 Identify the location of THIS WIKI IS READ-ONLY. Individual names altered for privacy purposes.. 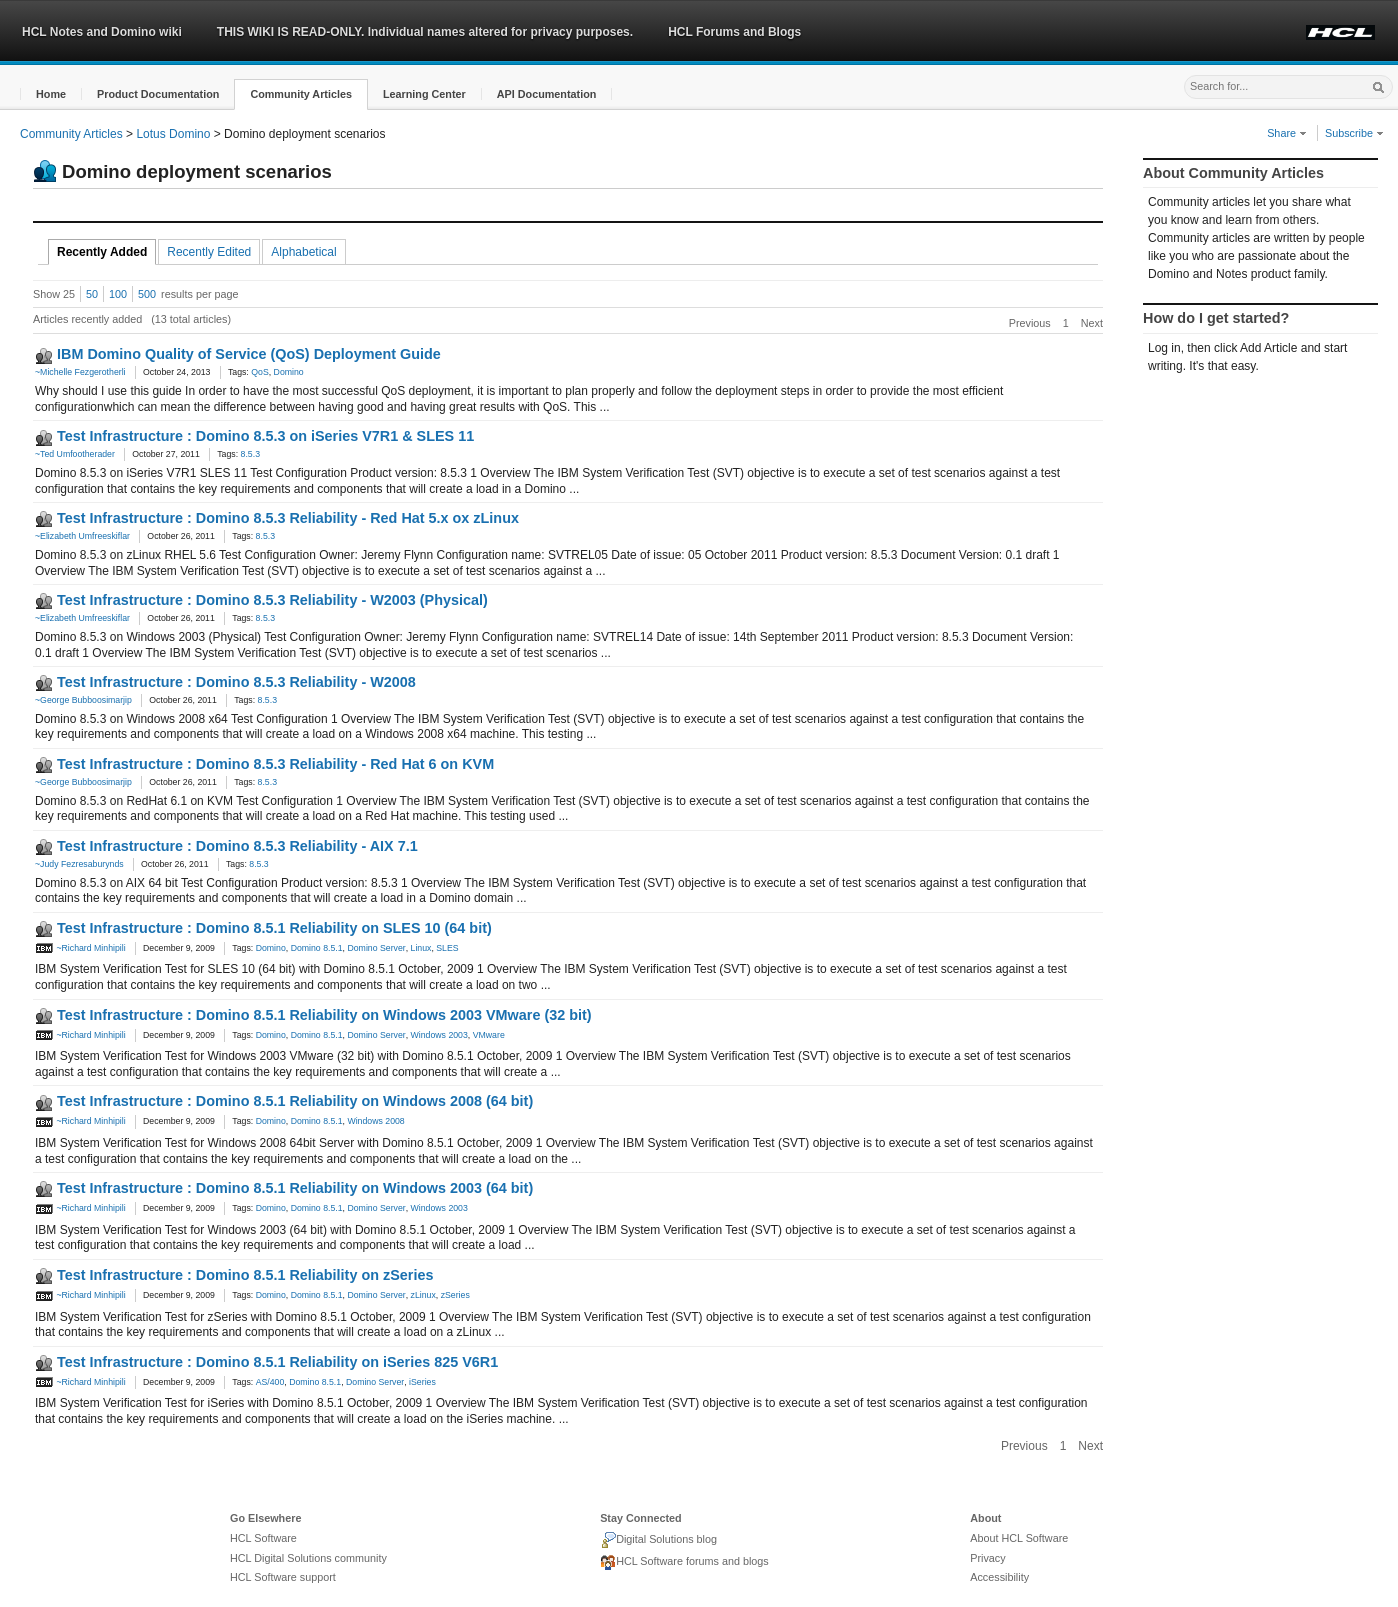
(425, 32).